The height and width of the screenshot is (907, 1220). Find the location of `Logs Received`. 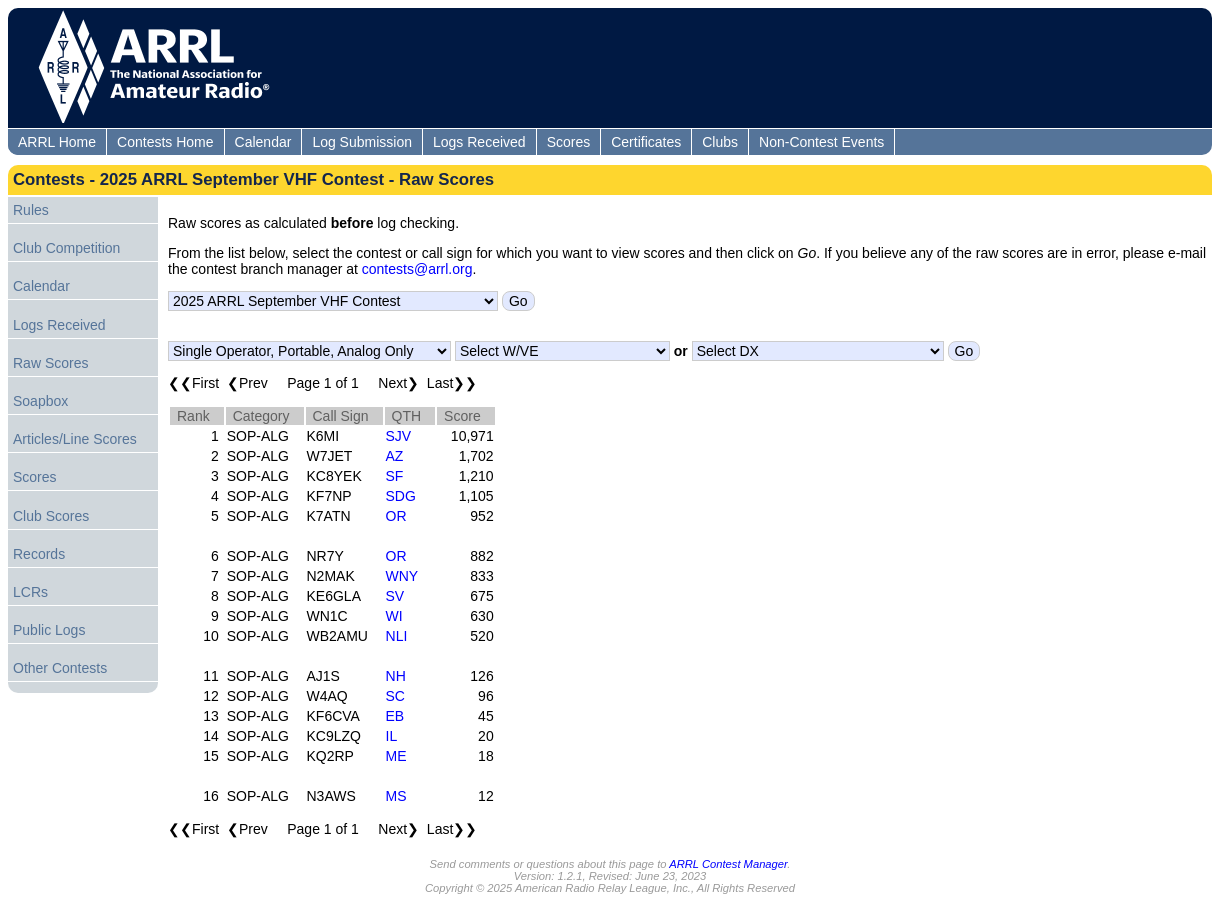

Logs Received is located at coordinates (479, 142).